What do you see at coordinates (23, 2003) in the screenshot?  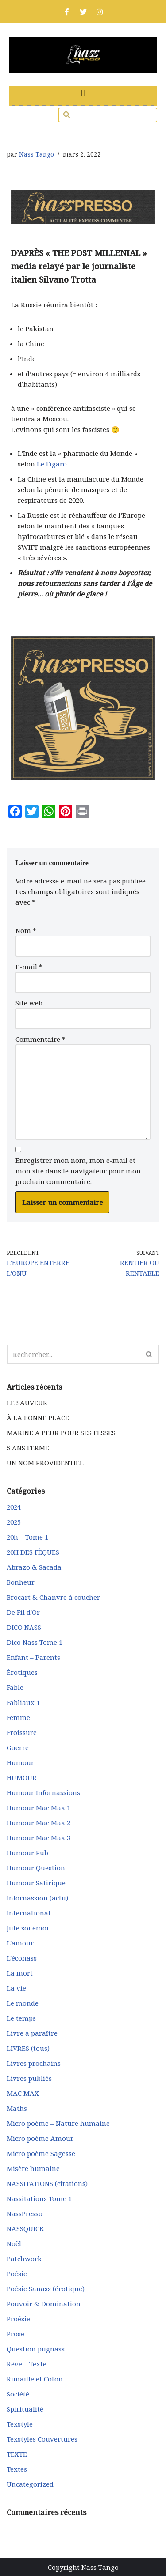 I see `Le monde` at bounding box center [23, 2003].